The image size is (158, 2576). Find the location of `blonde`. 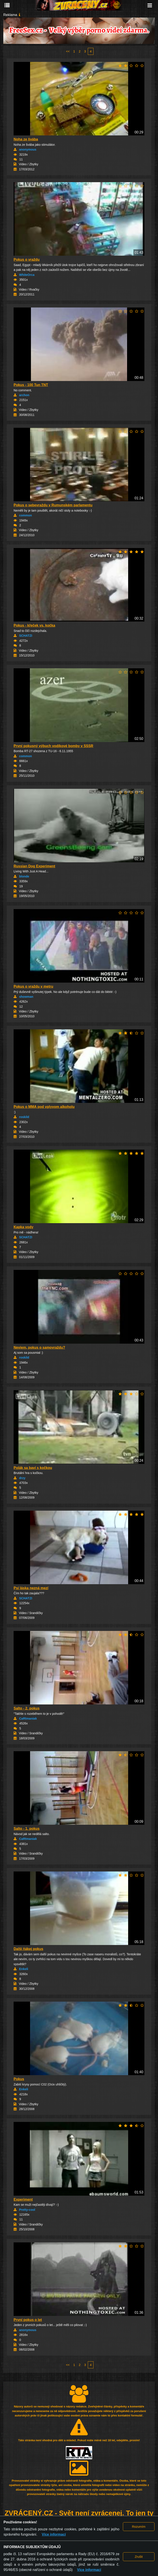

blonde is located at coordinates (24, 876).